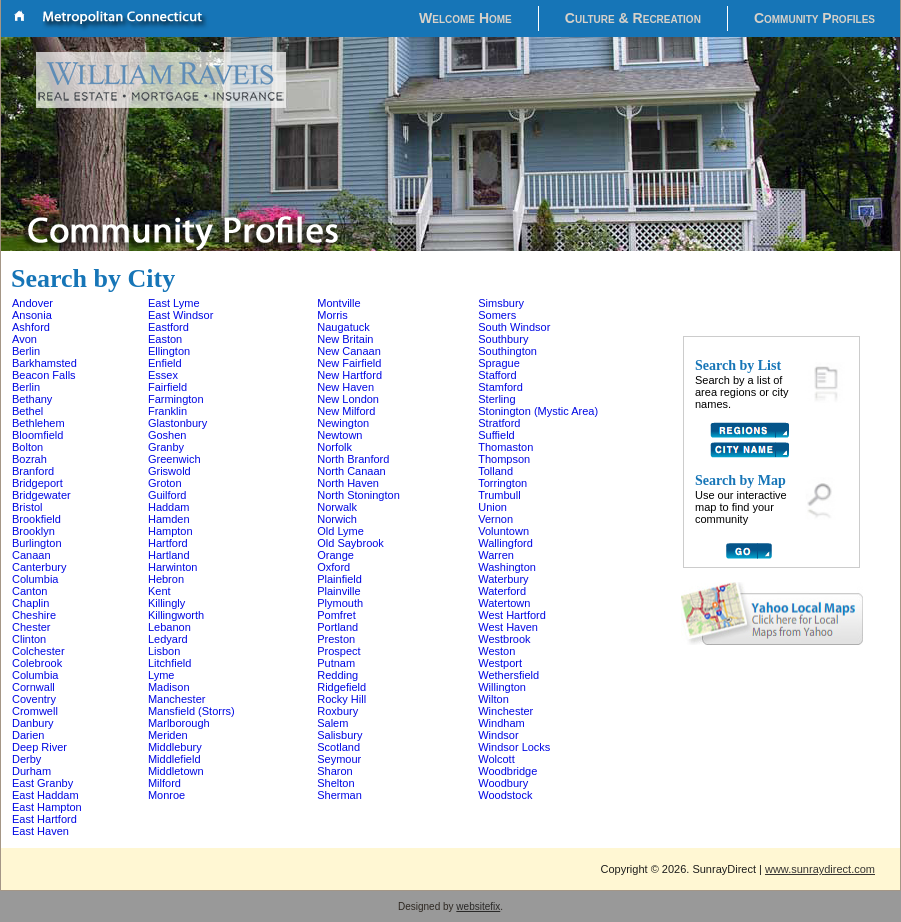 This screenshot has width=901, height=922. What do you see at coordinates (169, 555) in the screenshot?
I see `Hartland` at bounding box center [169, 555].